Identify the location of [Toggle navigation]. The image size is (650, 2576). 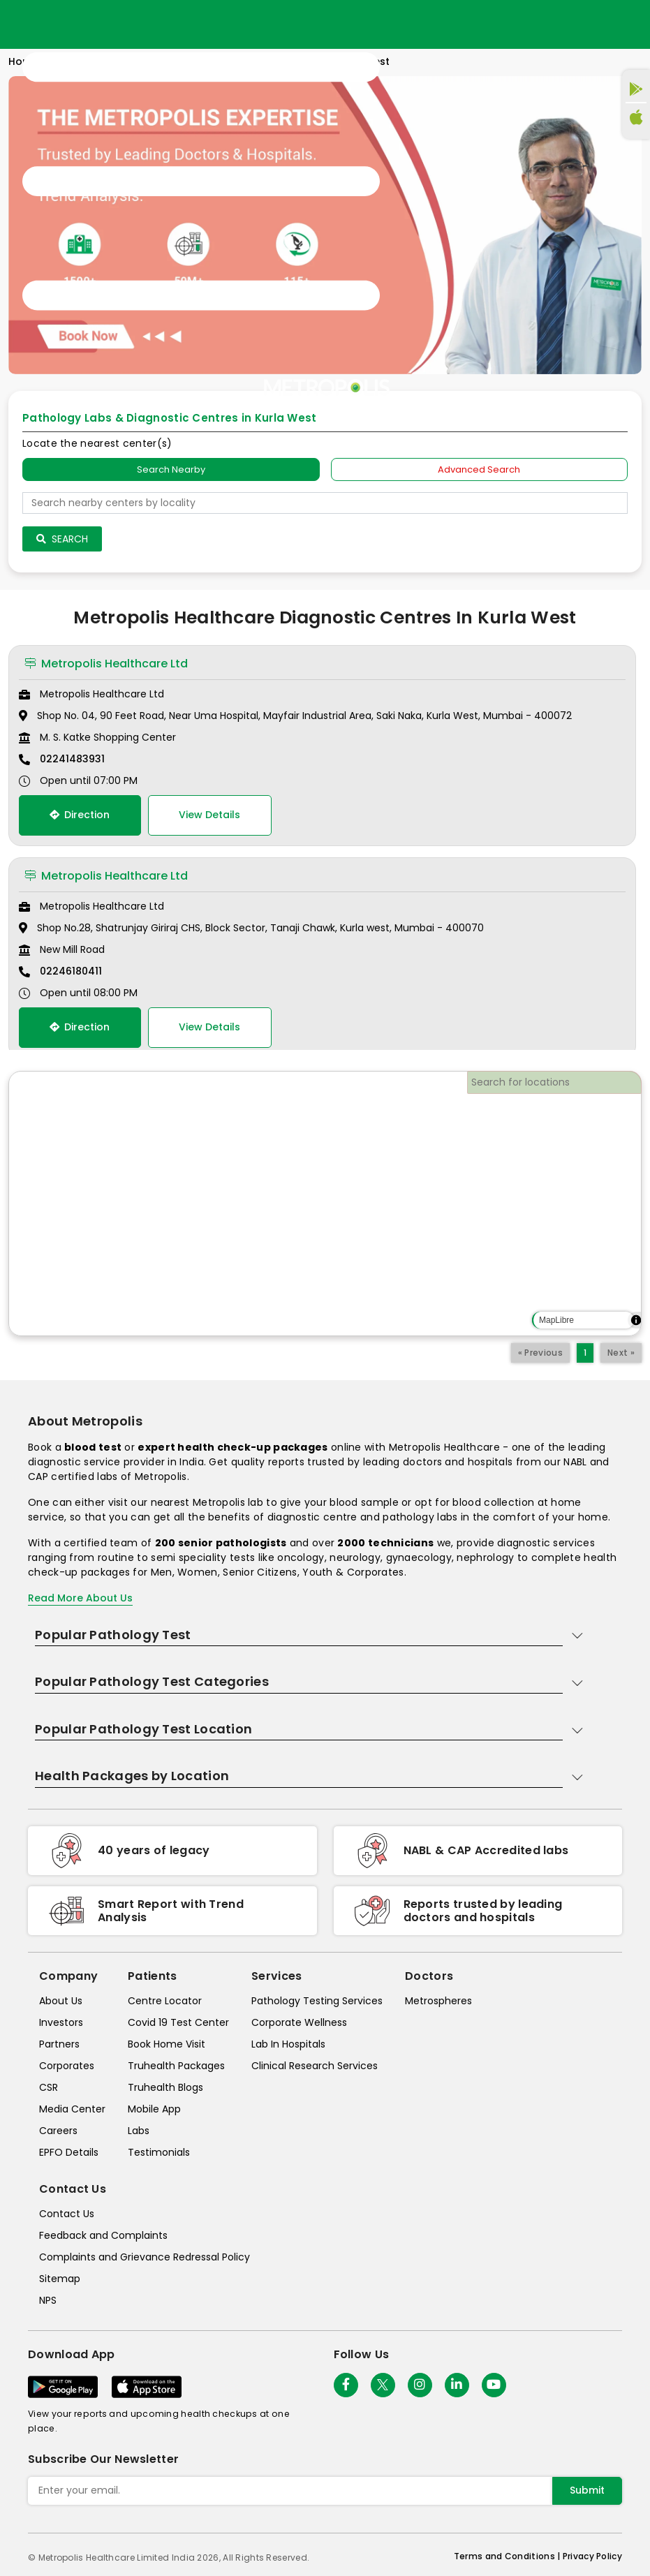
(201, 181).